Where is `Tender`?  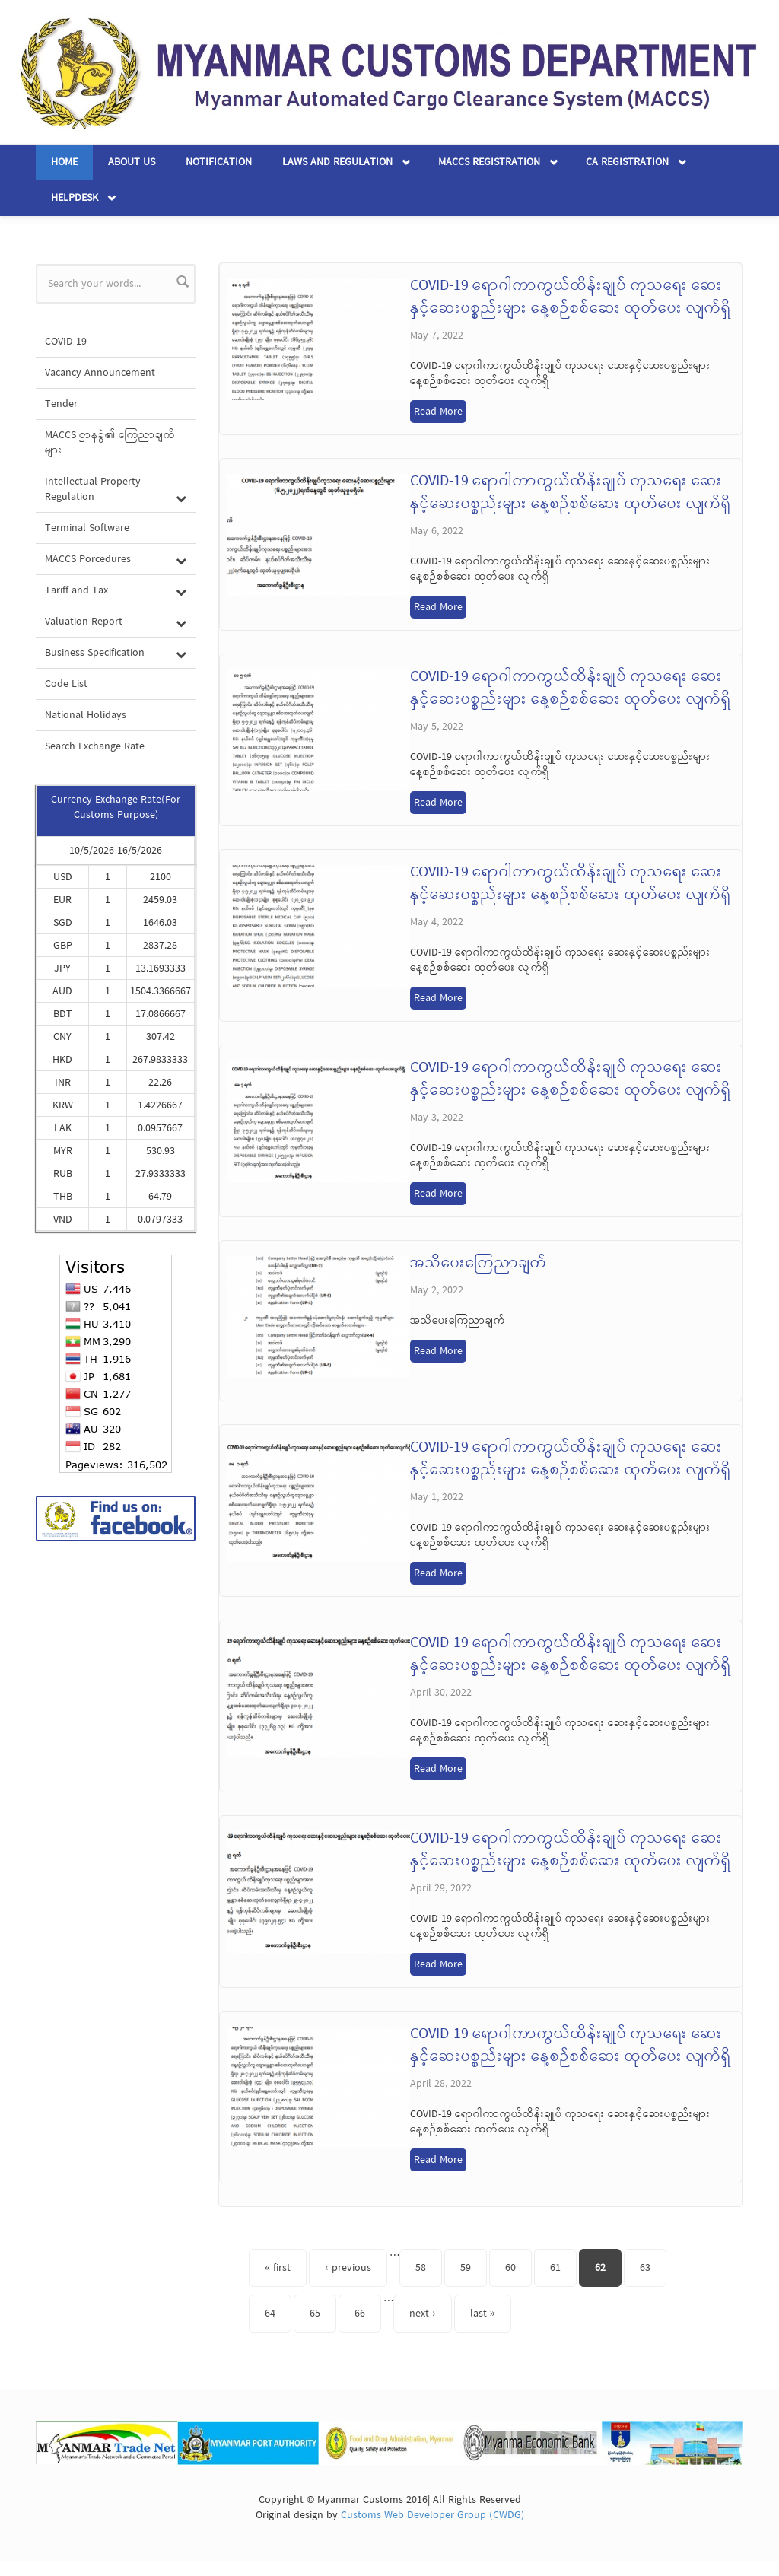 Tender is located at coordinates (61, 404).